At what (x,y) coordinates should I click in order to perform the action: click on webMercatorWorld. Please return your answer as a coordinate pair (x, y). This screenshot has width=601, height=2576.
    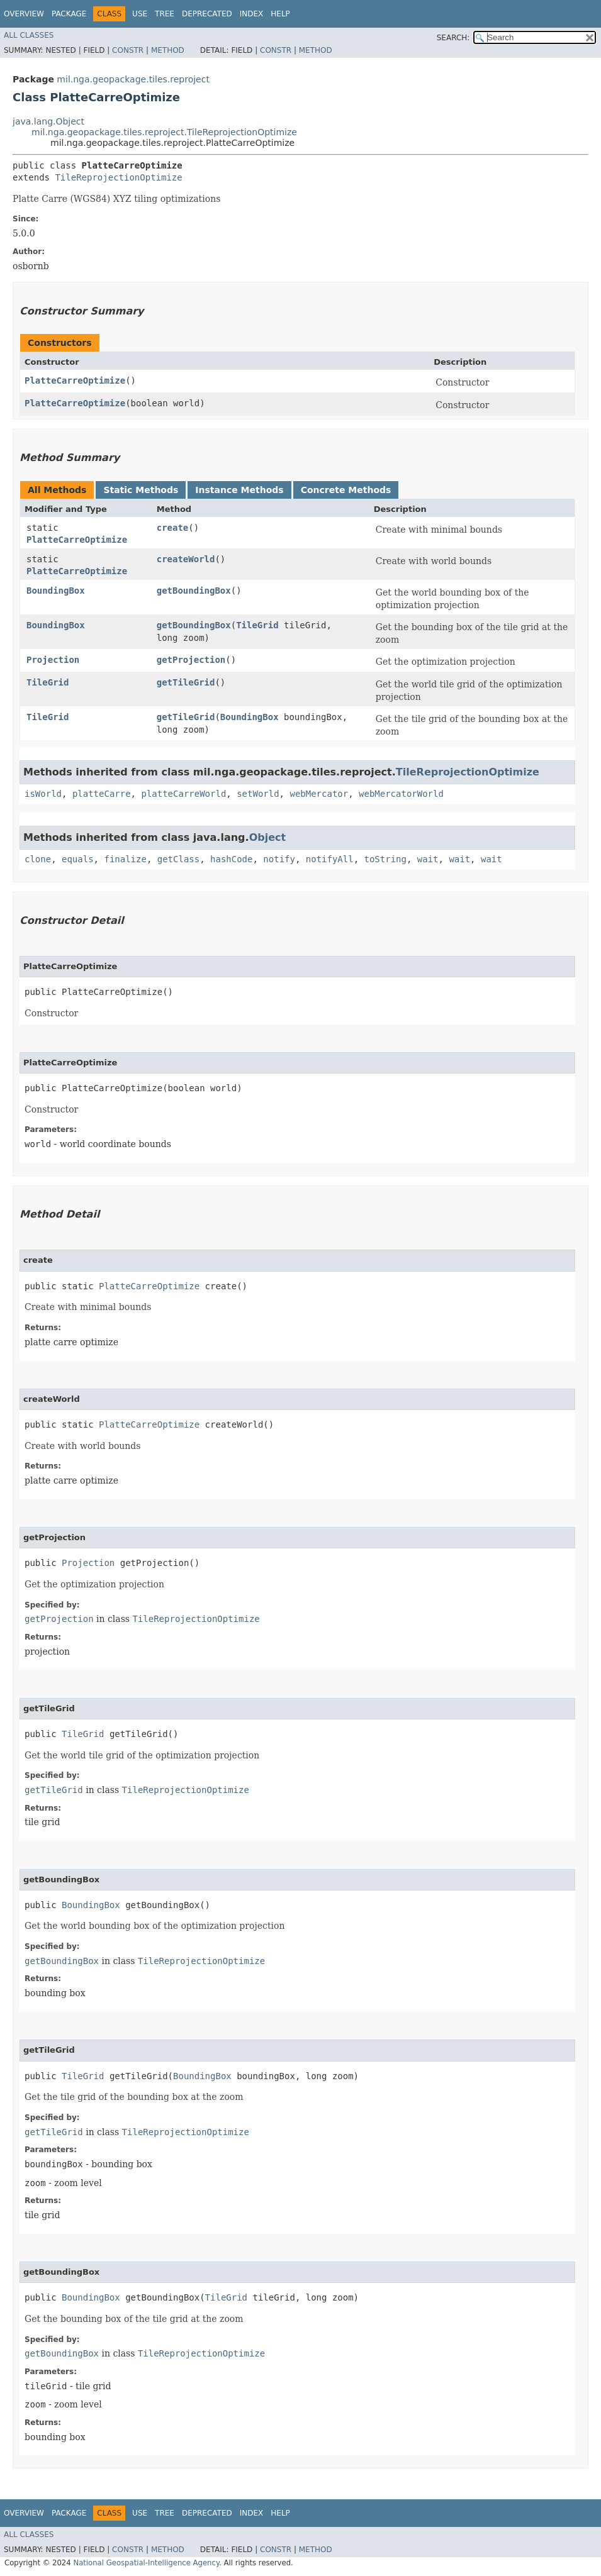
    Looking at the image, I should click on (401, 794).